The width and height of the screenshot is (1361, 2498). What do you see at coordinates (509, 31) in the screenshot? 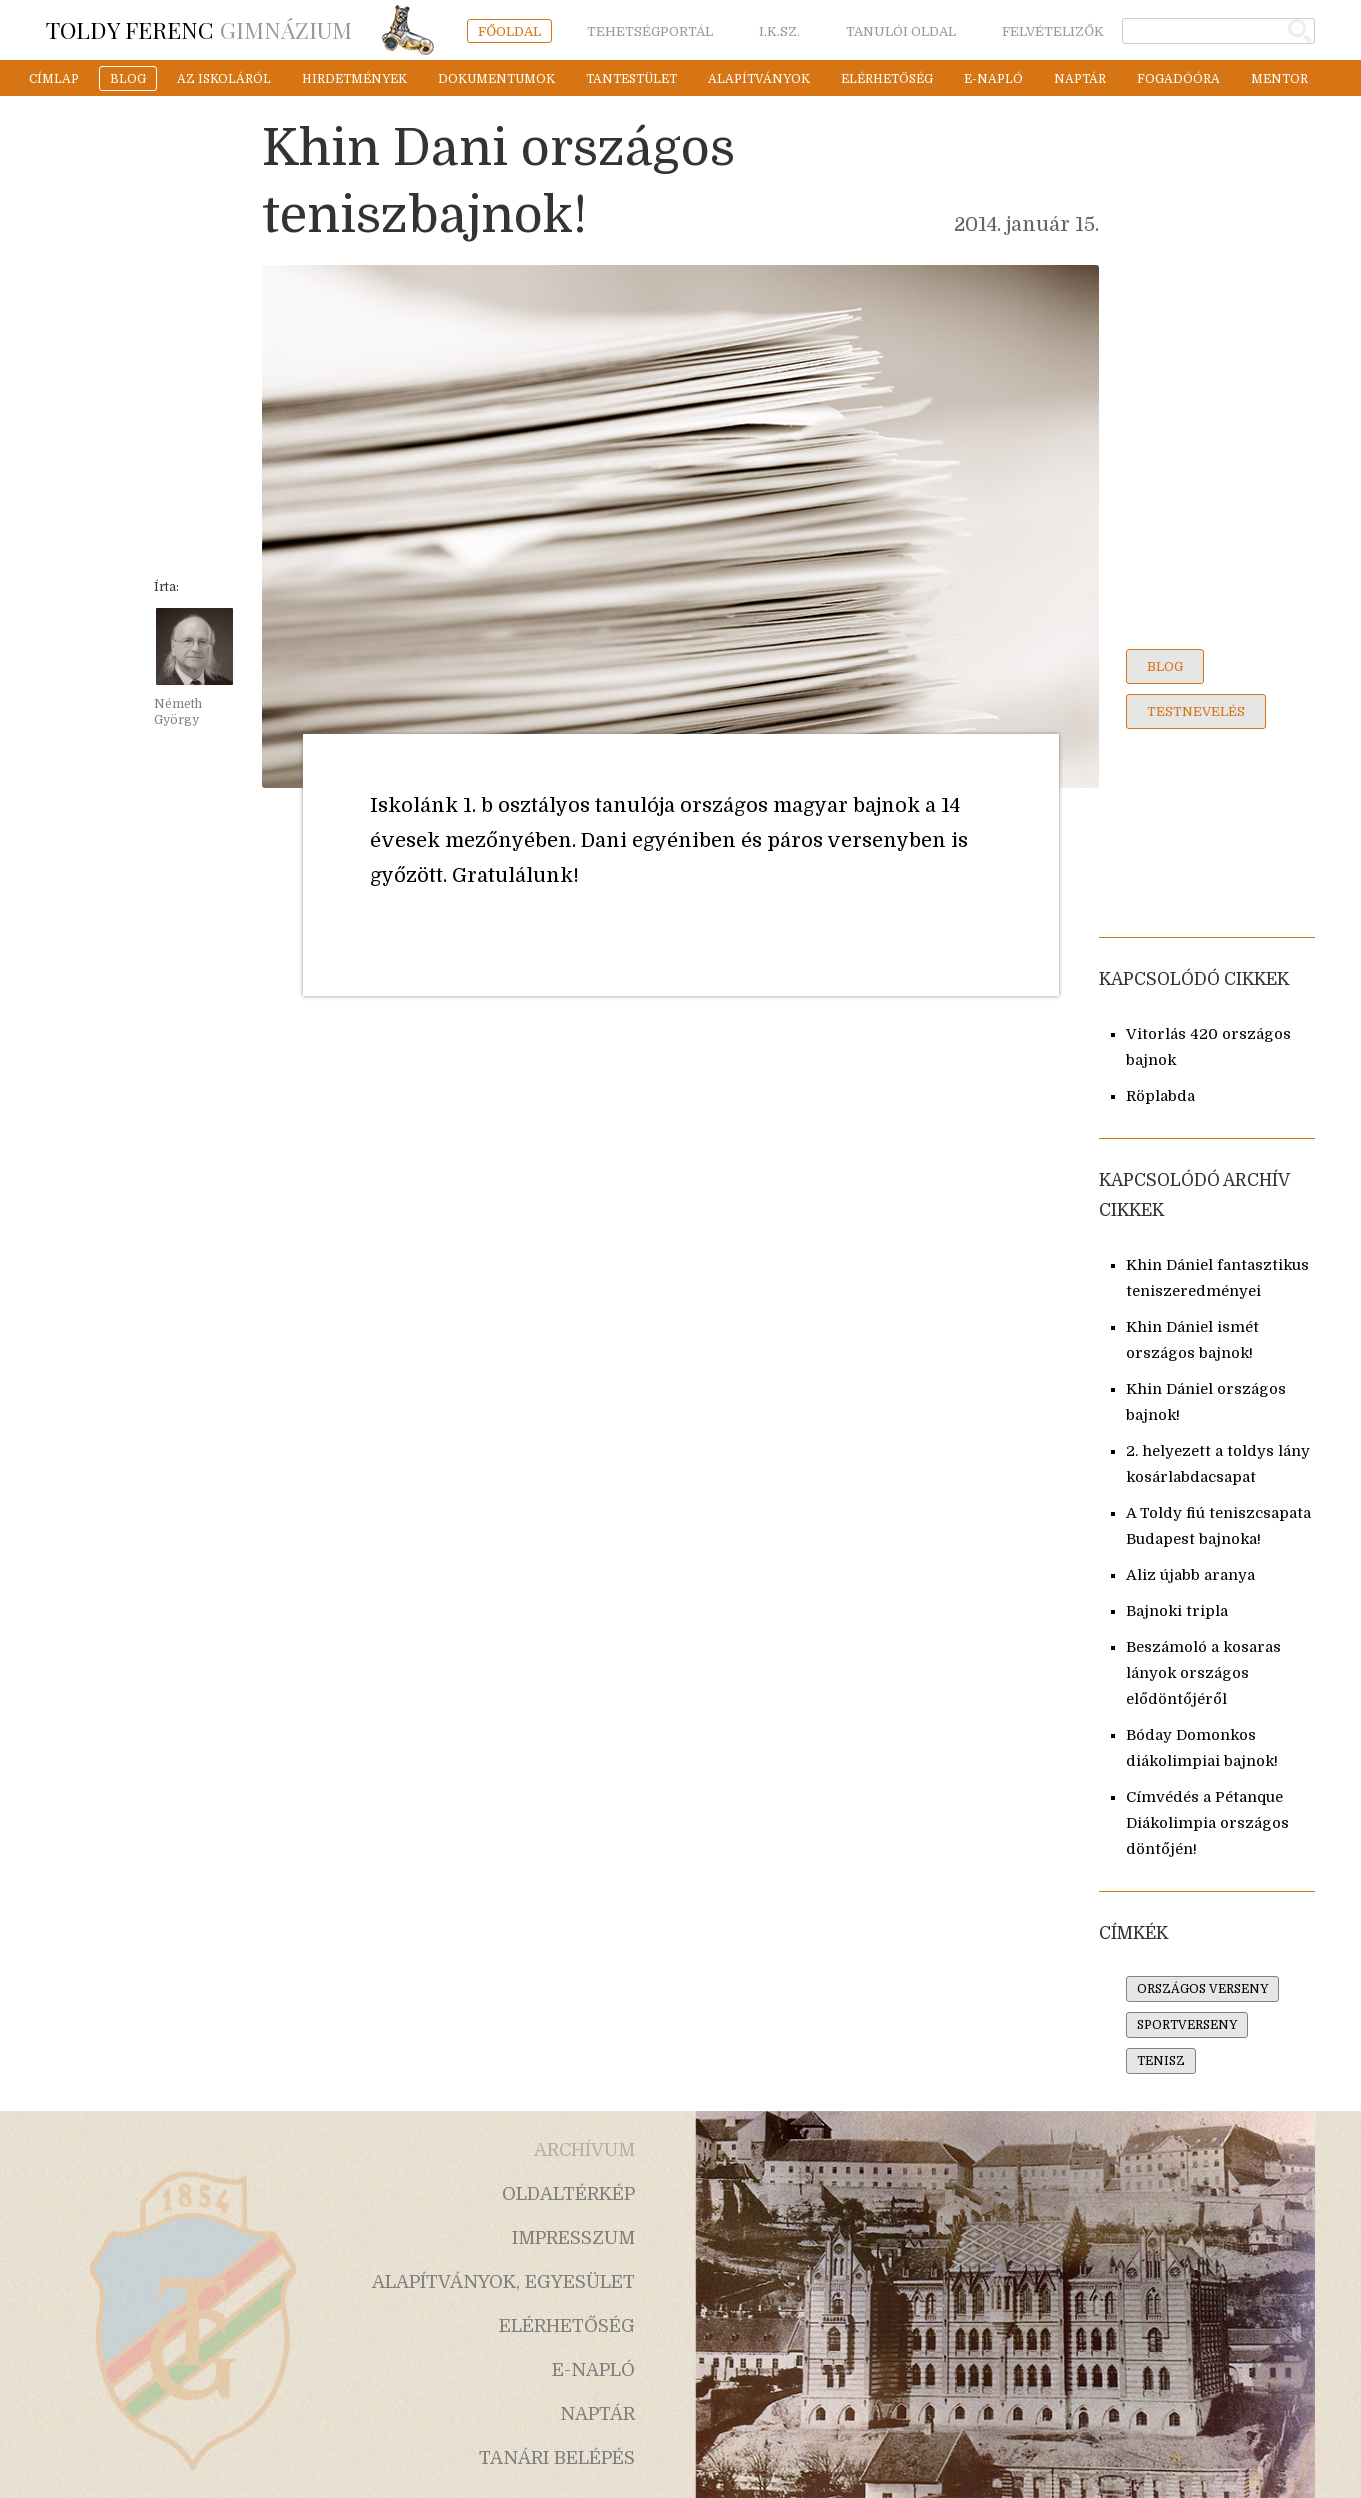
I see `főoldal` at bounding box center [509, 31].